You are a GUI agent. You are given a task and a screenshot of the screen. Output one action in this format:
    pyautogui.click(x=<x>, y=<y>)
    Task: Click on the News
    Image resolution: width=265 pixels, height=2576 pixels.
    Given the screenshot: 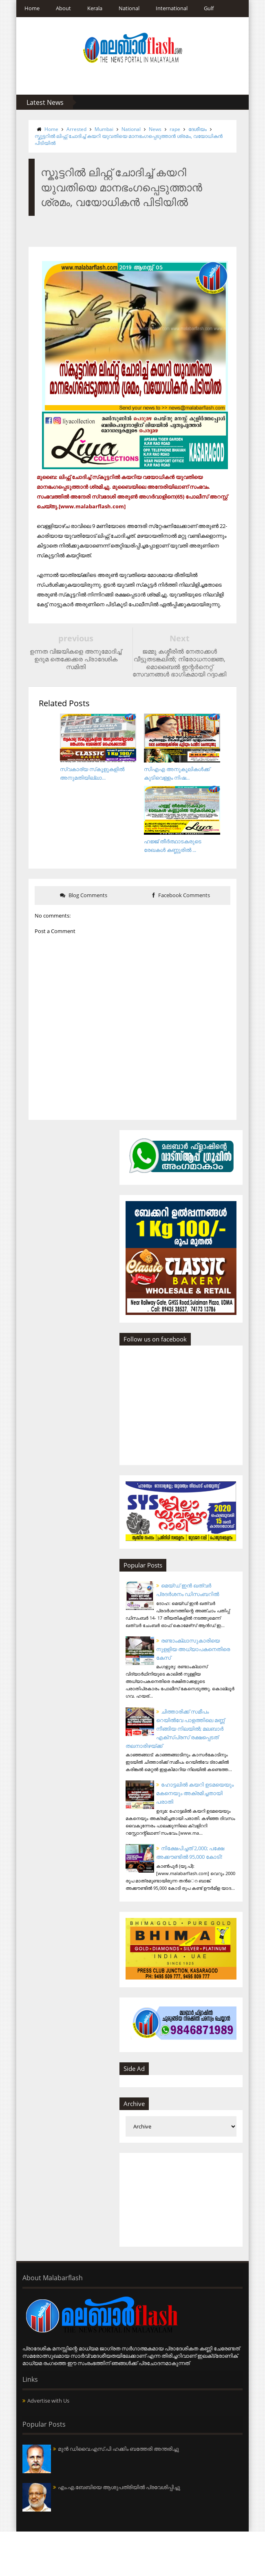 What is the action you would take?
    pyautogui.click(x=149, y=129)
    